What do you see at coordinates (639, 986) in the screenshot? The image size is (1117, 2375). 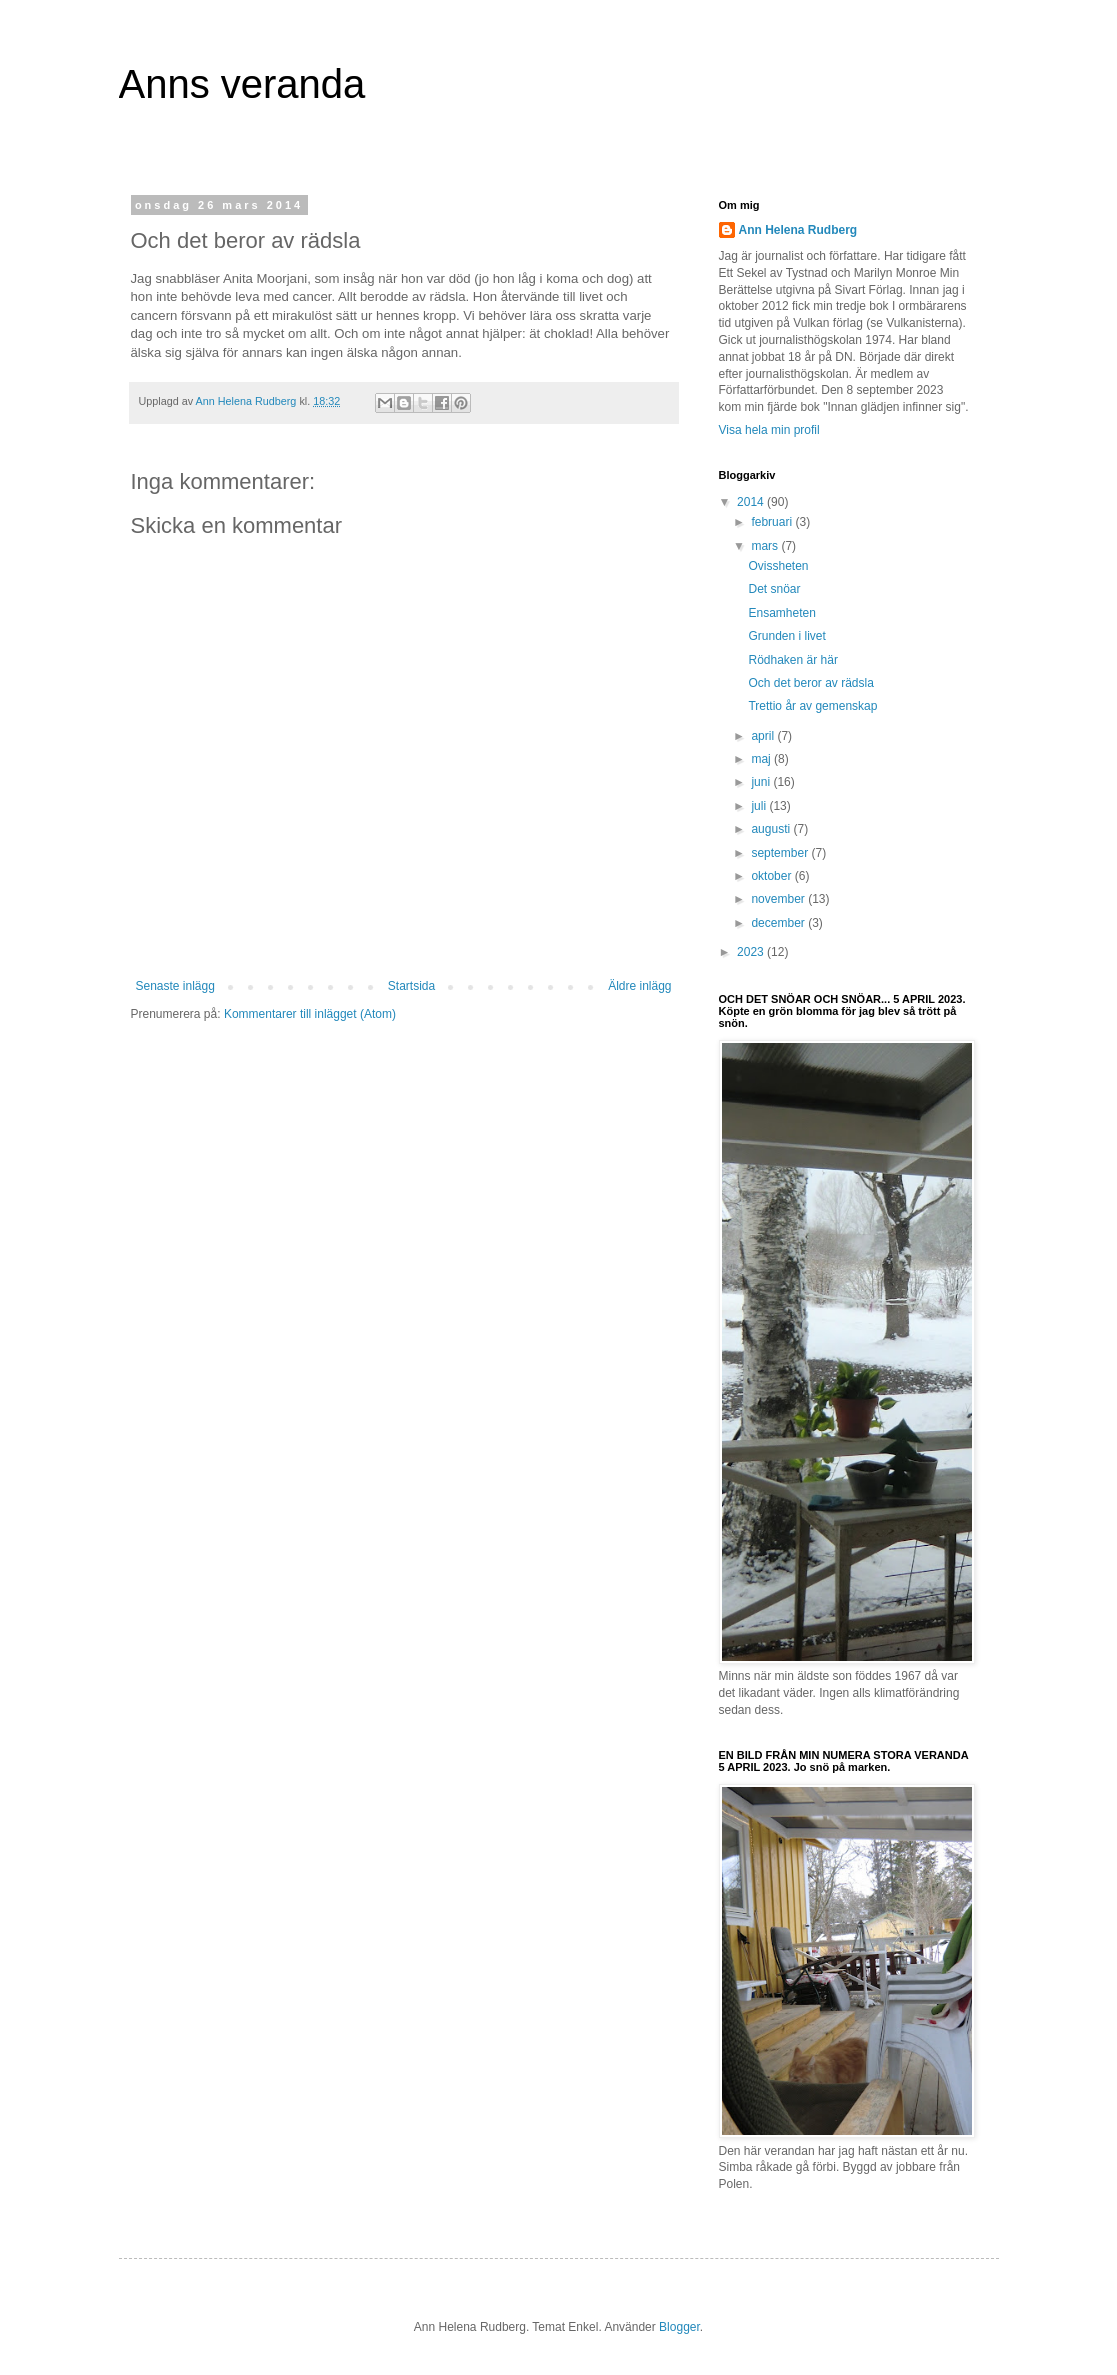 I see `Äldre inlägg` at bounding box center [639, 986].